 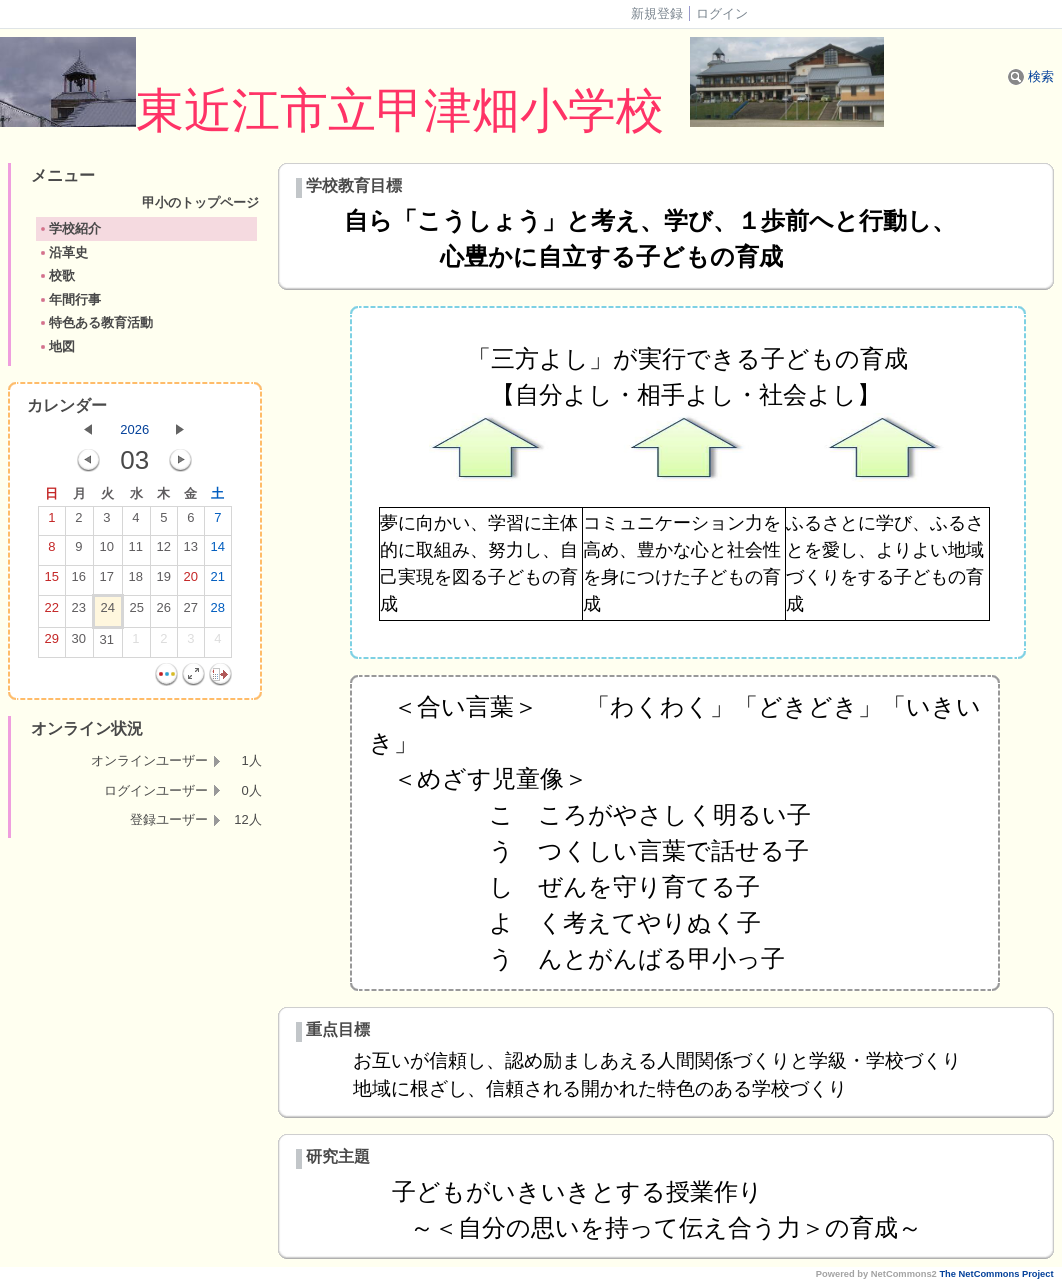 I want to click on 14, so click(x=218, y=551).